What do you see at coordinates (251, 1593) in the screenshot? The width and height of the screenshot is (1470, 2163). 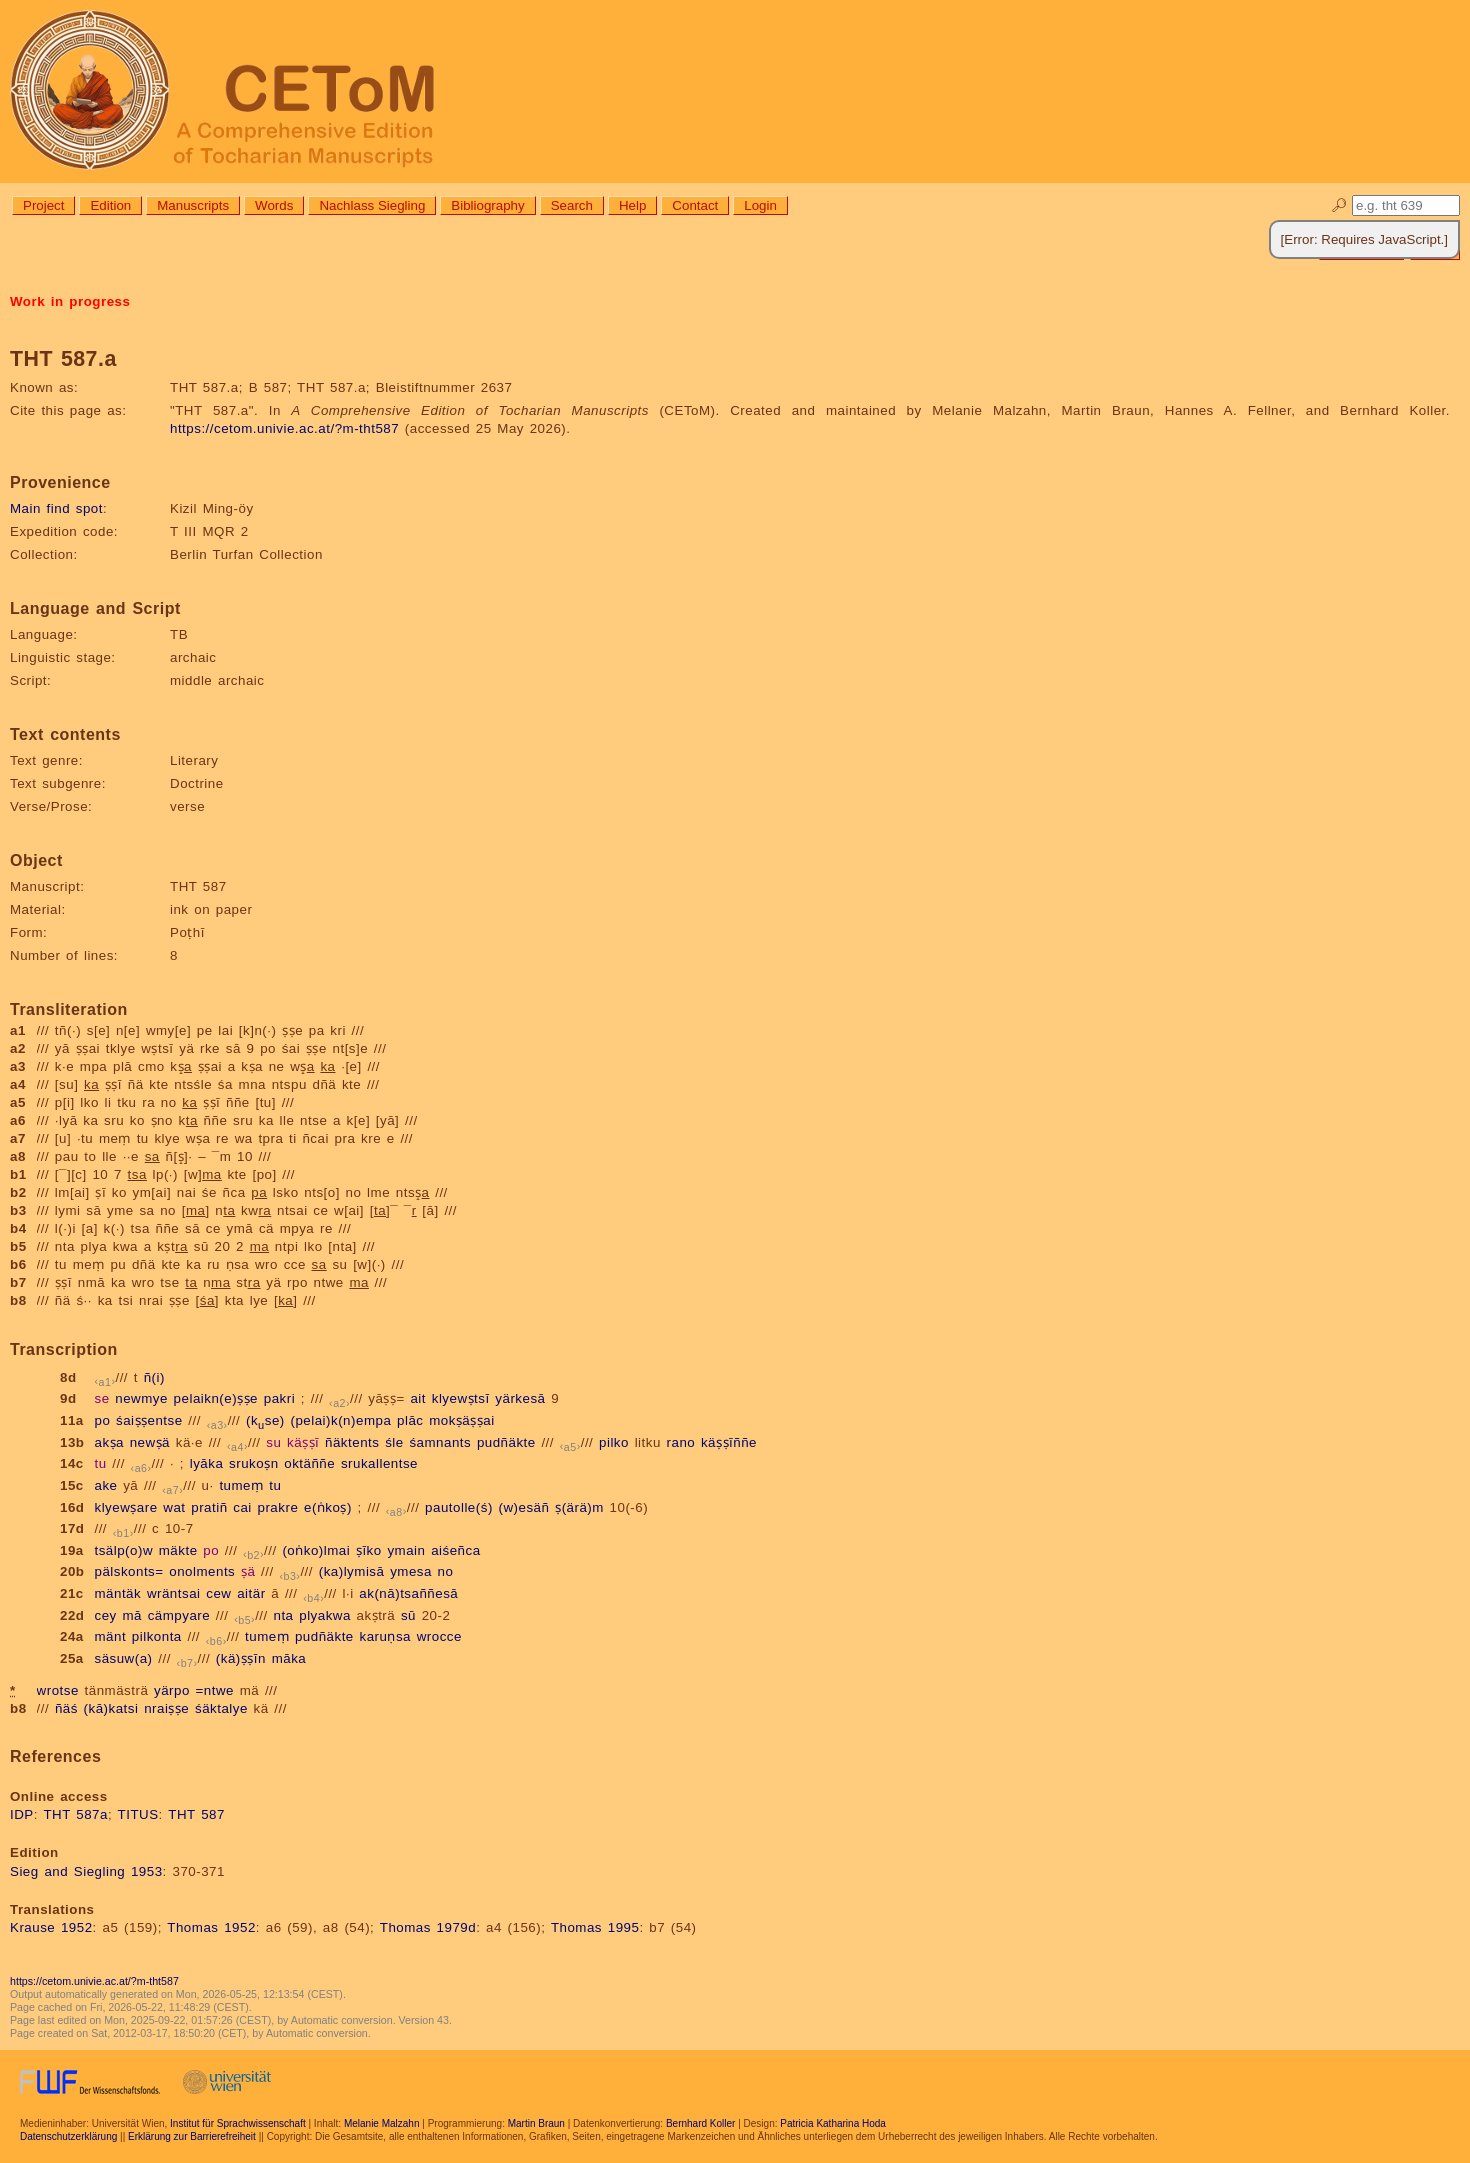 I see `aitär` at bounding box center [251, 1593].